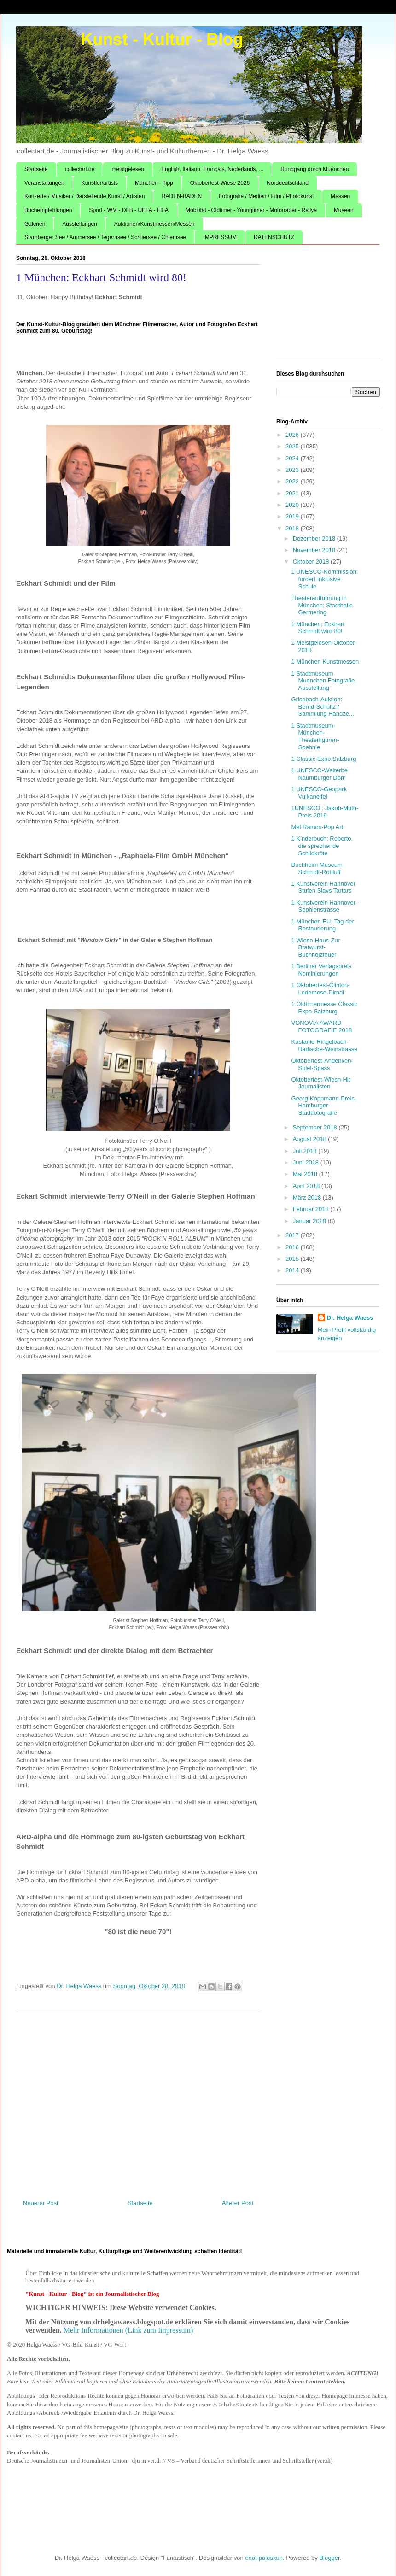  I want to click on 1 UNESCO-Geopark Vulkaneifel, so click(319, 793).